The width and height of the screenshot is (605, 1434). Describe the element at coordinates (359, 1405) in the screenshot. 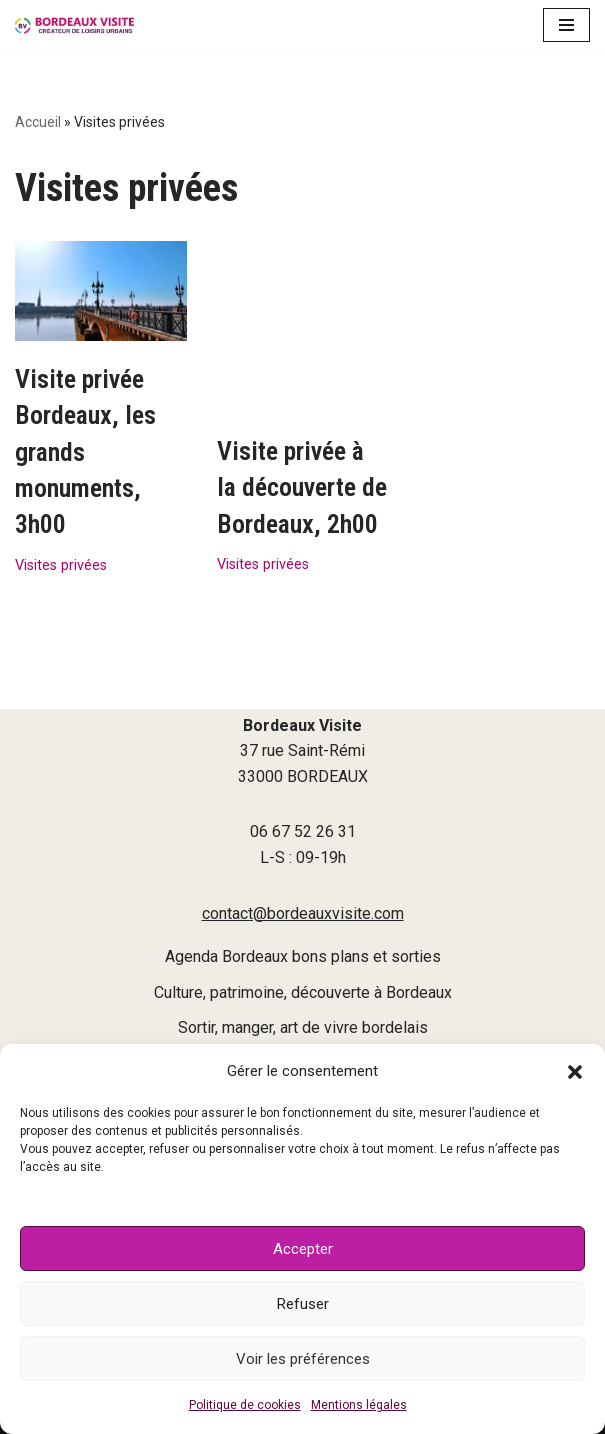

I see `Mentions légales` at that location.